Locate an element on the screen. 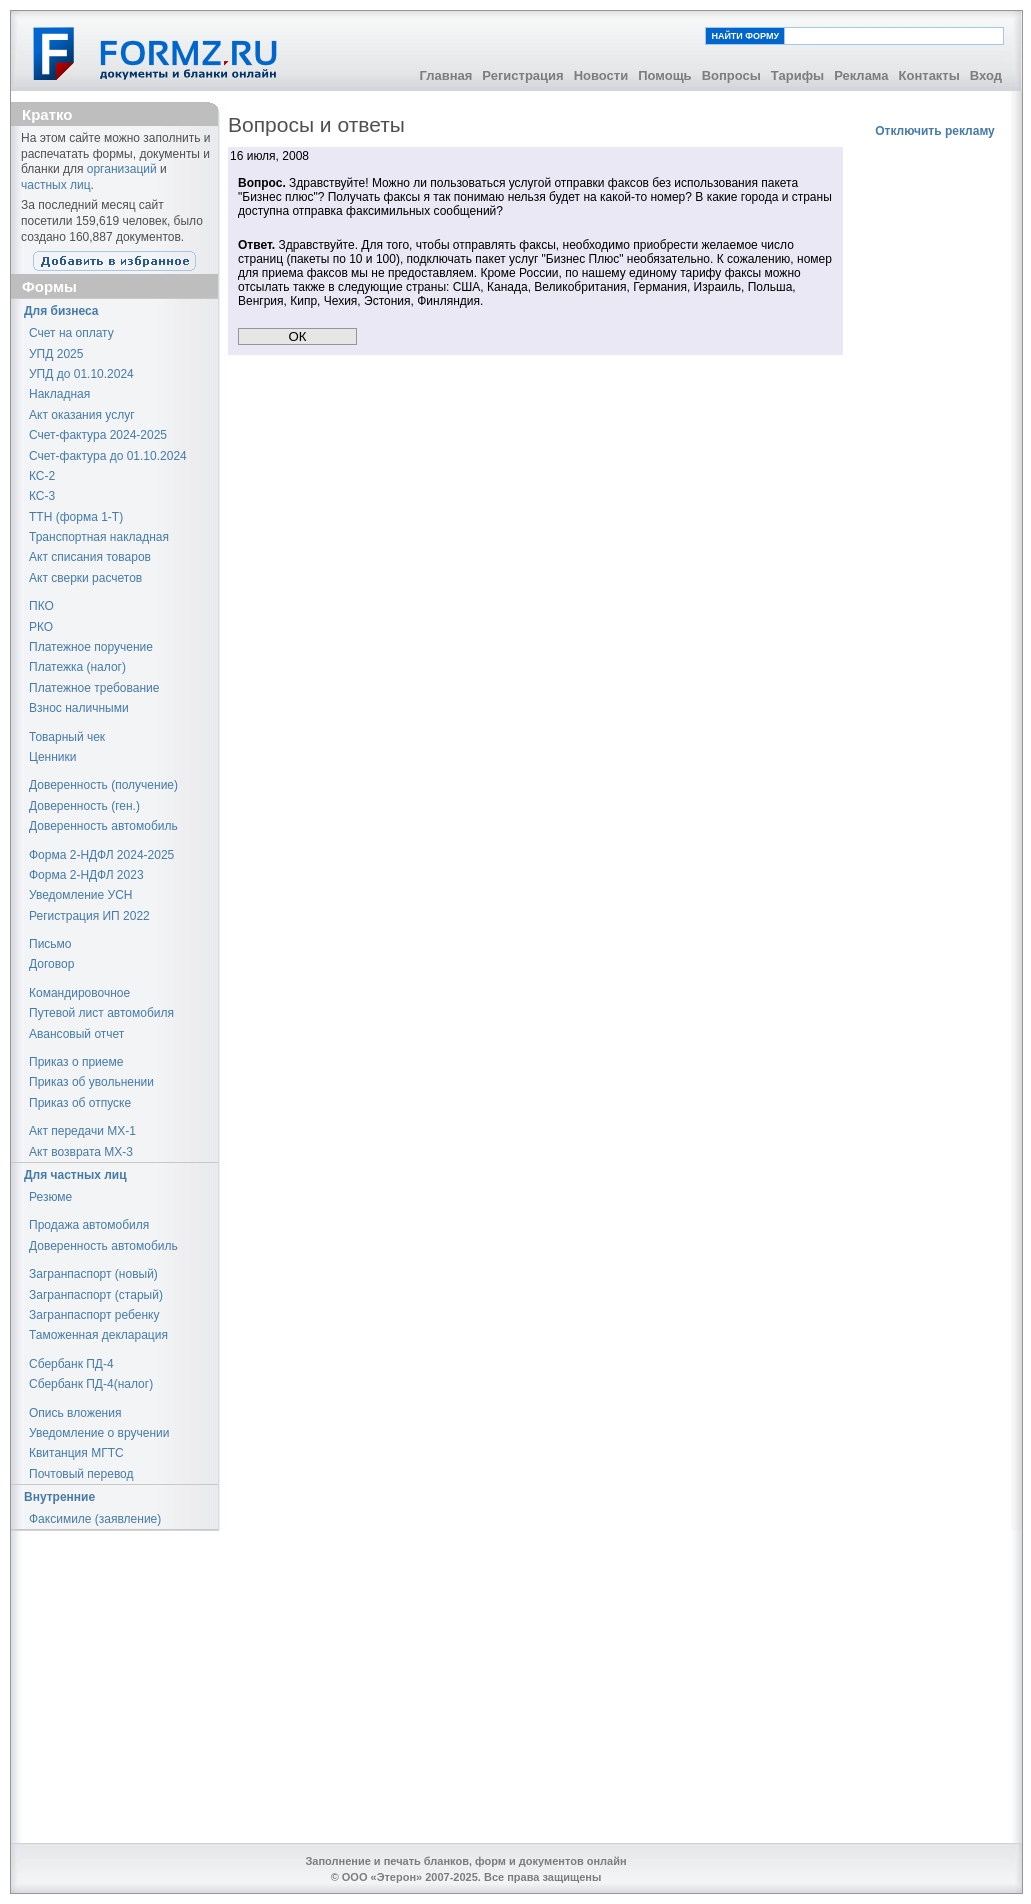  Загранпаспорт (новый) is located at coordinates (93, 1274).